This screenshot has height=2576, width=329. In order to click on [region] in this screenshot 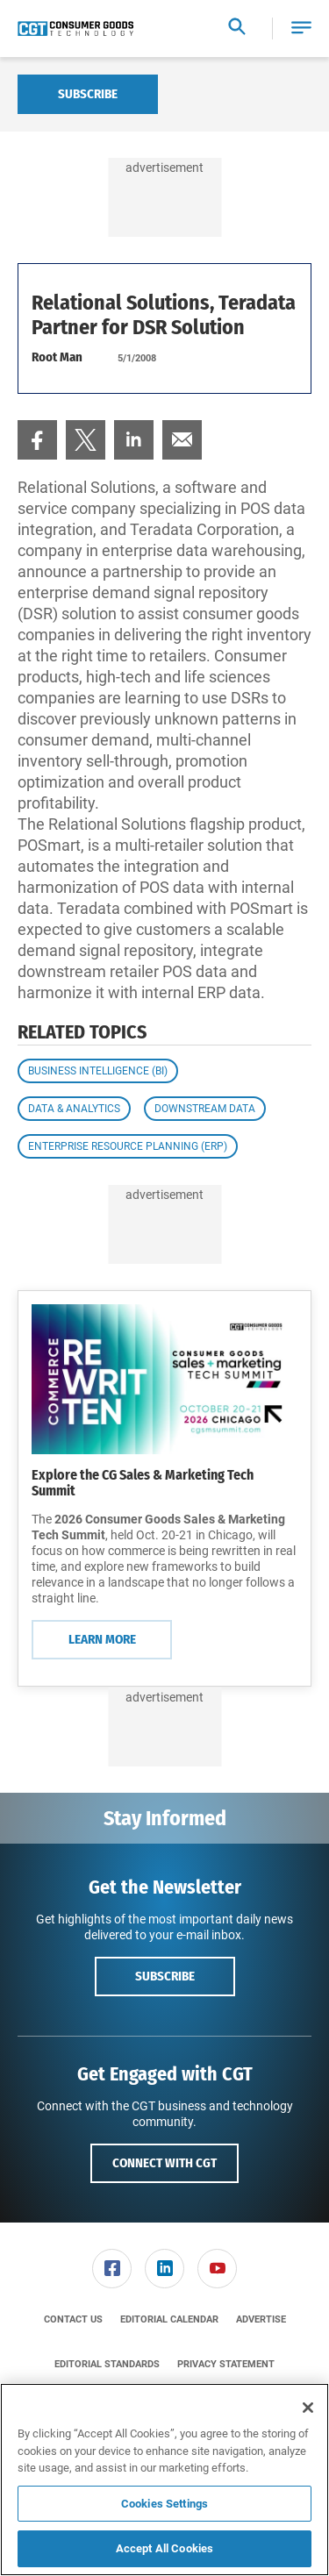, I will do `click(164, 2479)`.